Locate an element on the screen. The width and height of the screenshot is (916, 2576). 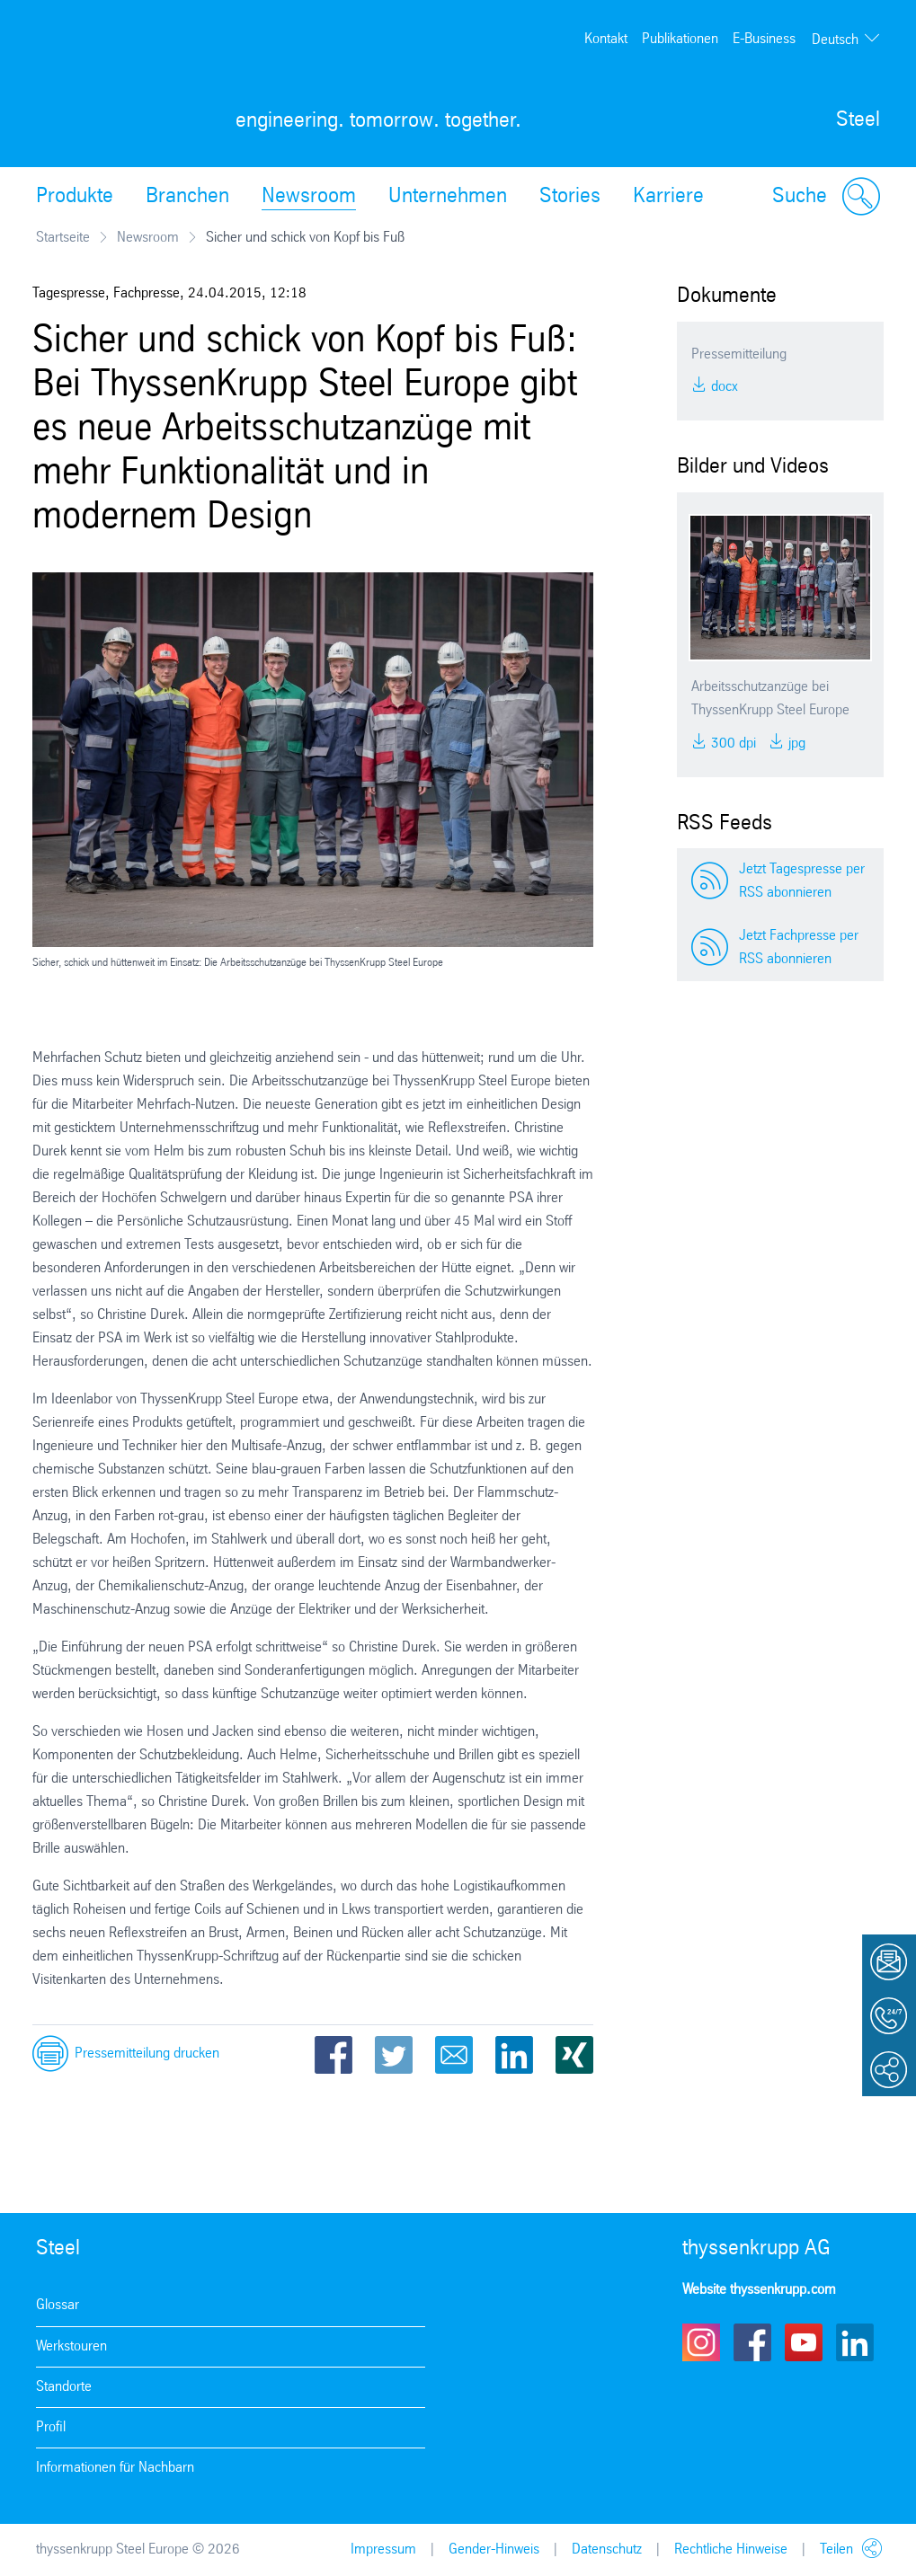
Gender-Hinweis is located at coordinates (494, 2549).